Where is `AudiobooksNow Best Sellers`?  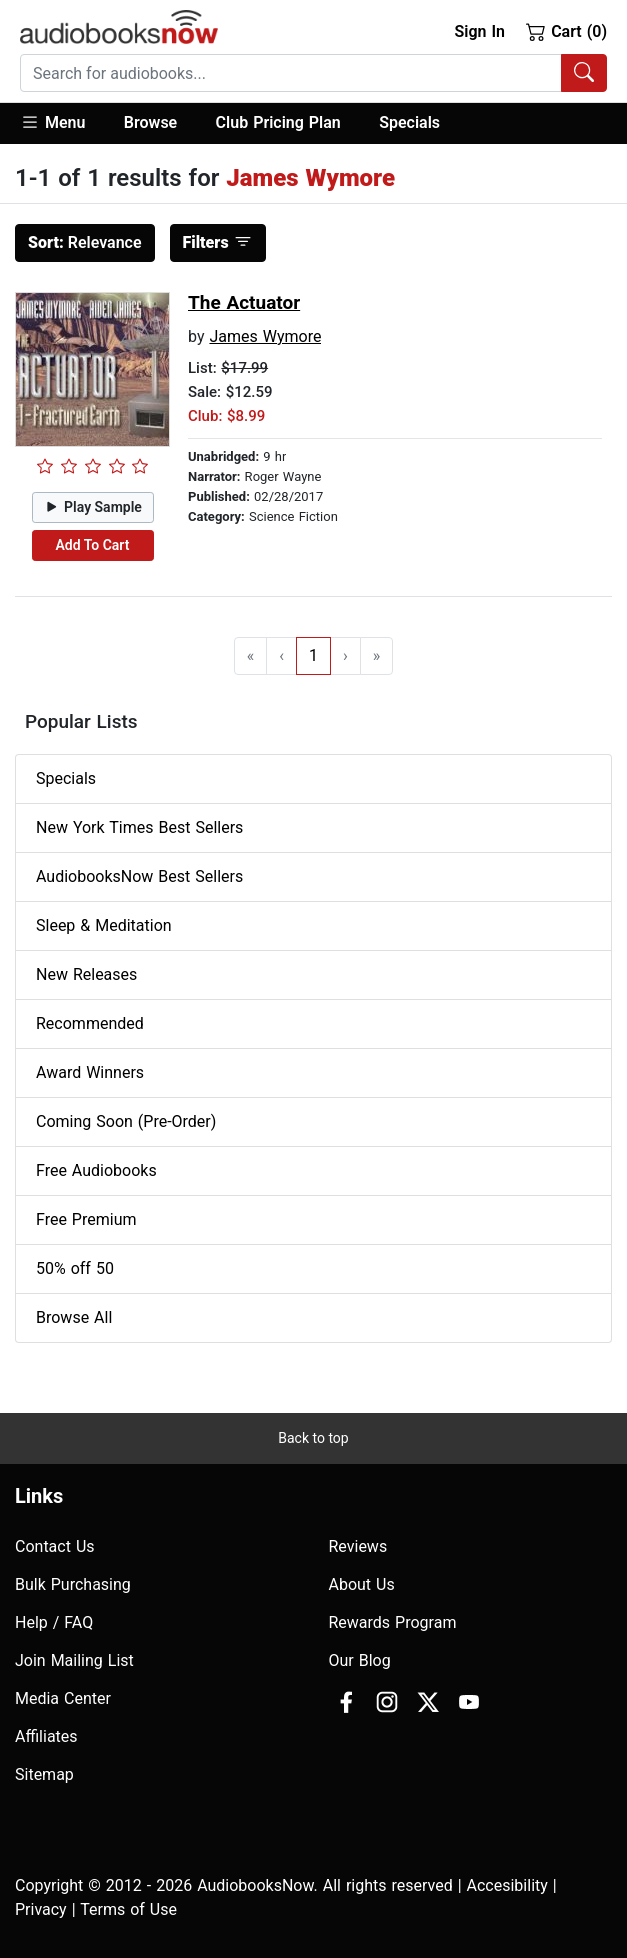
AudiobooksNow Best Sellers is located at coordinates (139, 876).